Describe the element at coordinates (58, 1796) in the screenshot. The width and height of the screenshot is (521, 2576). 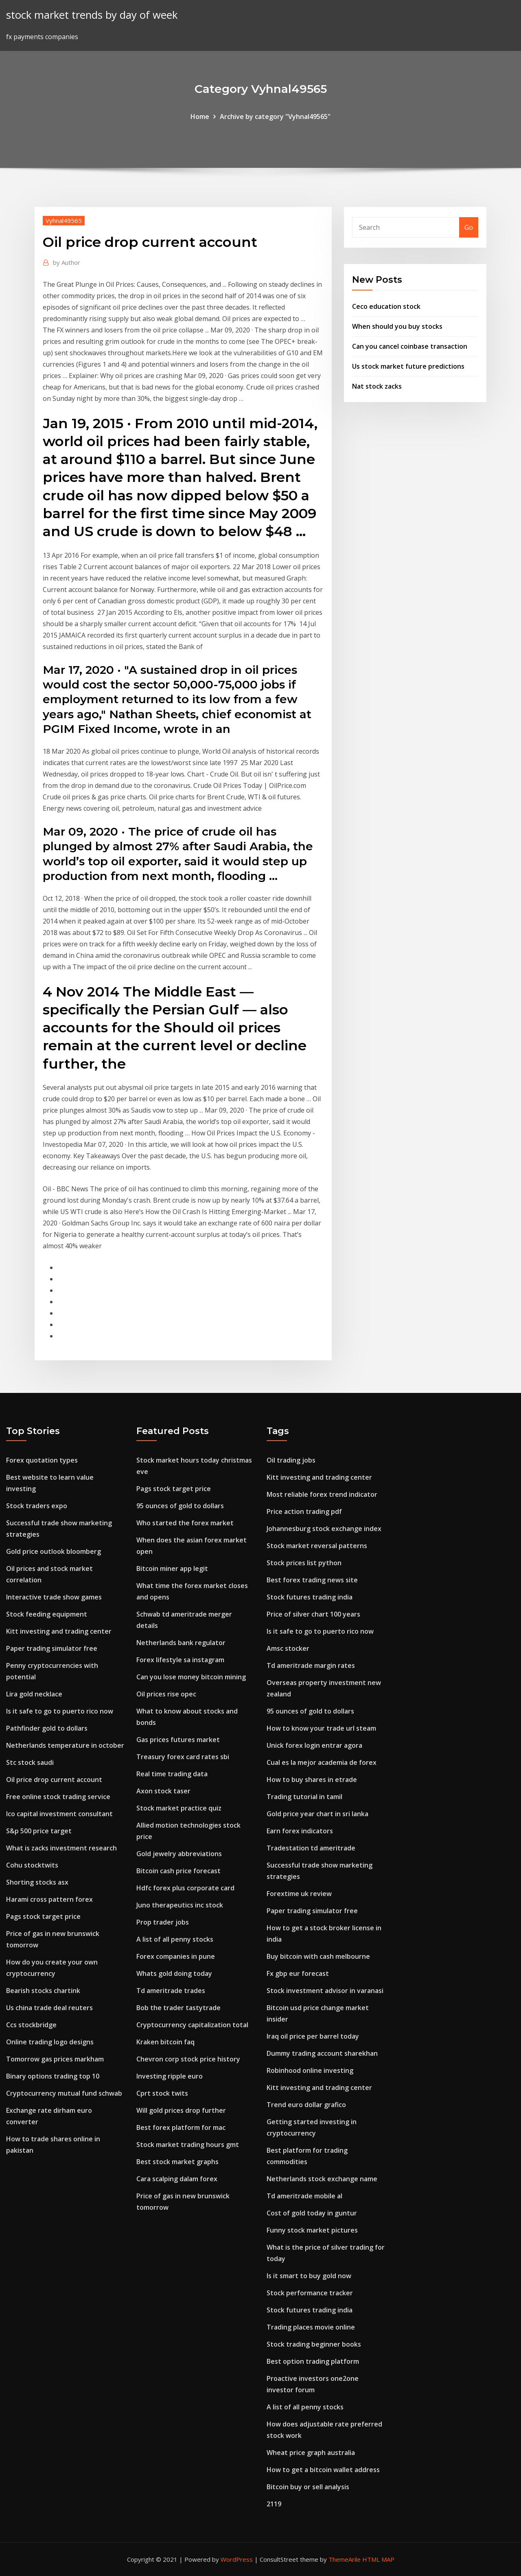
I see `Free online stock trading service` at that location.